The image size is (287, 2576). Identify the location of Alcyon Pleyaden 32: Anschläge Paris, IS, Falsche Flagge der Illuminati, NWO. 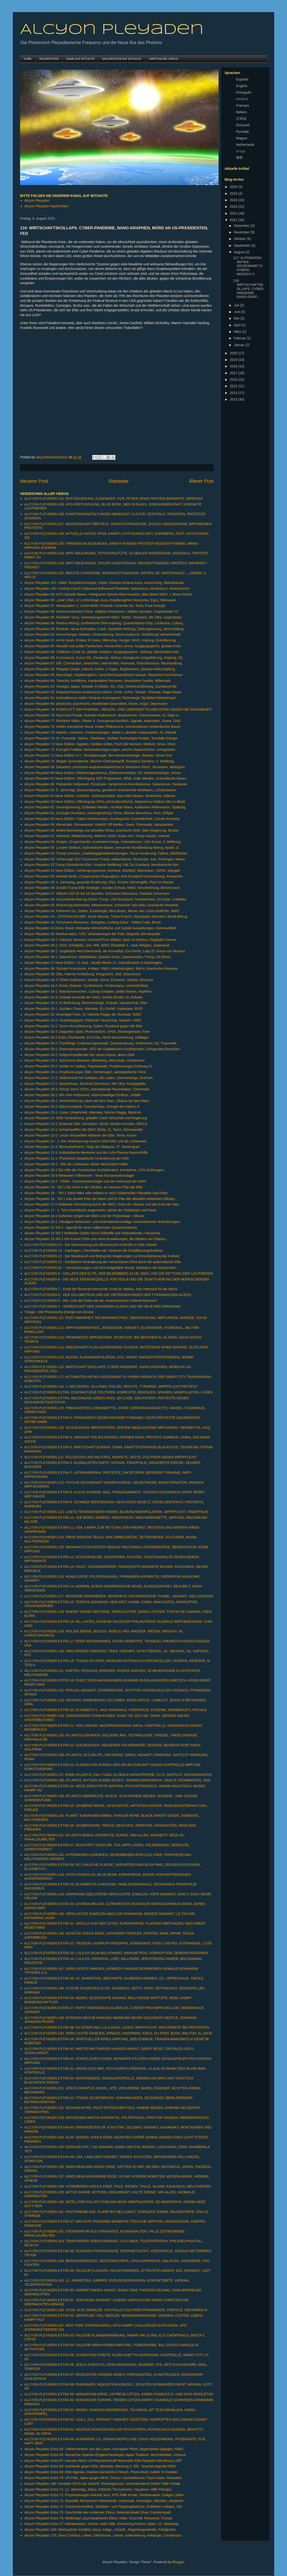
(82, 1014).